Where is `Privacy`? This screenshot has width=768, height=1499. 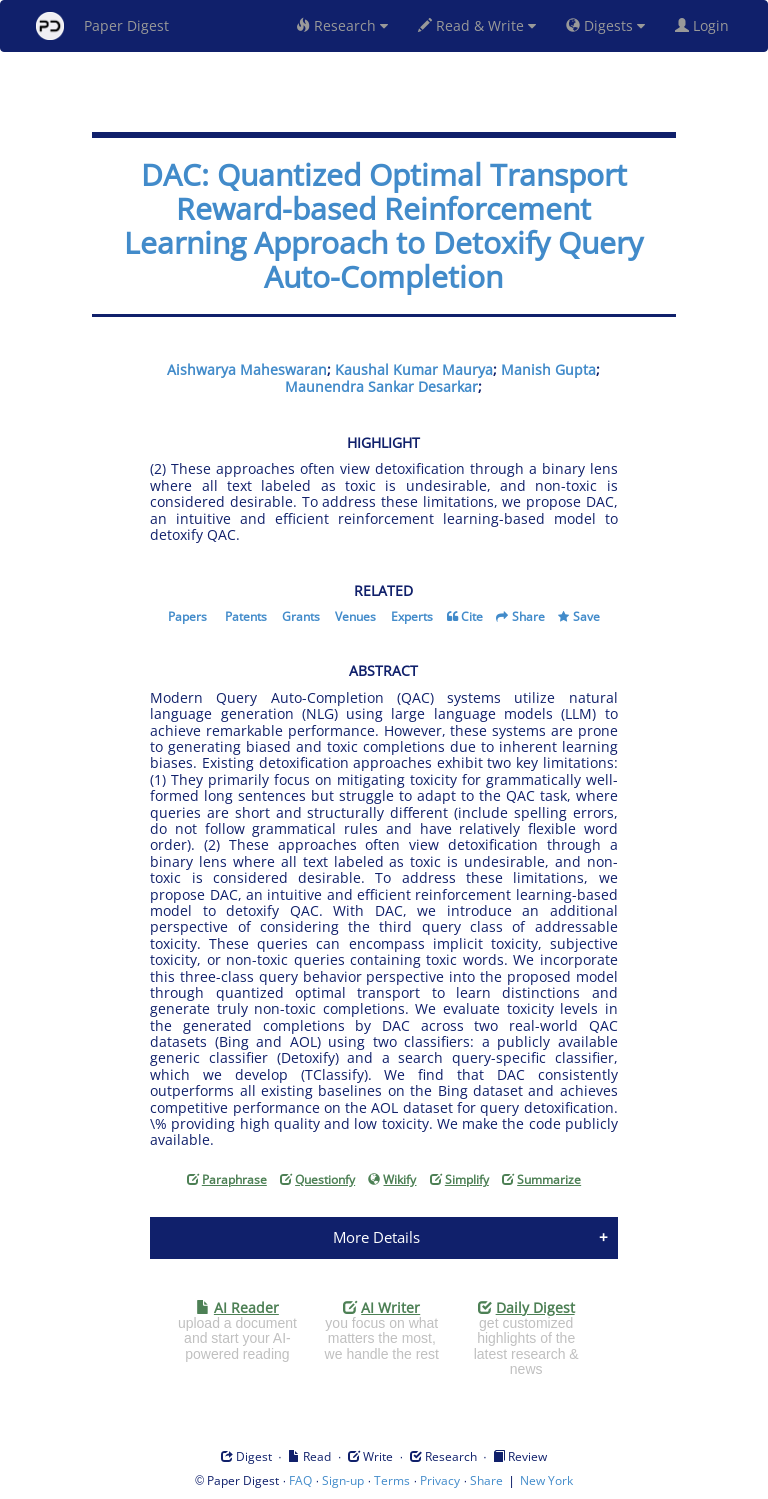 Privacy is located at coordinates (440, 1480).